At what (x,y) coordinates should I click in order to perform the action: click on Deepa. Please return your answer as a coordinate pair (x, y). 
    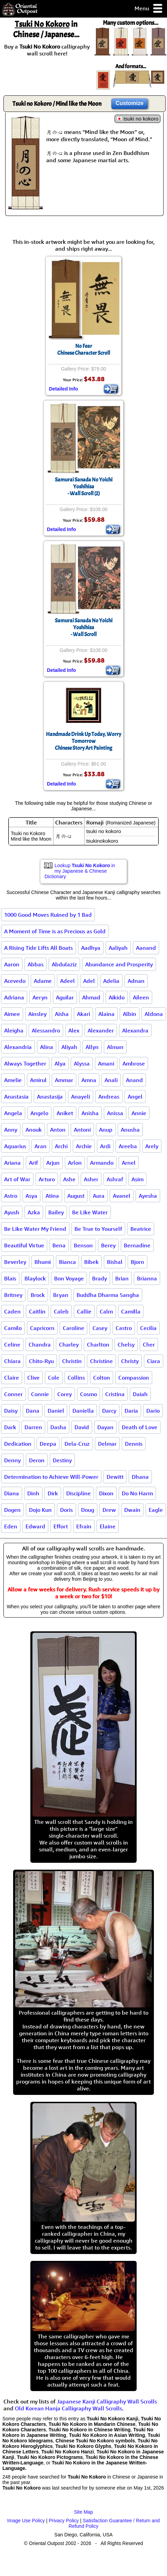
    Looking at the image, I should click on (48, 1443).